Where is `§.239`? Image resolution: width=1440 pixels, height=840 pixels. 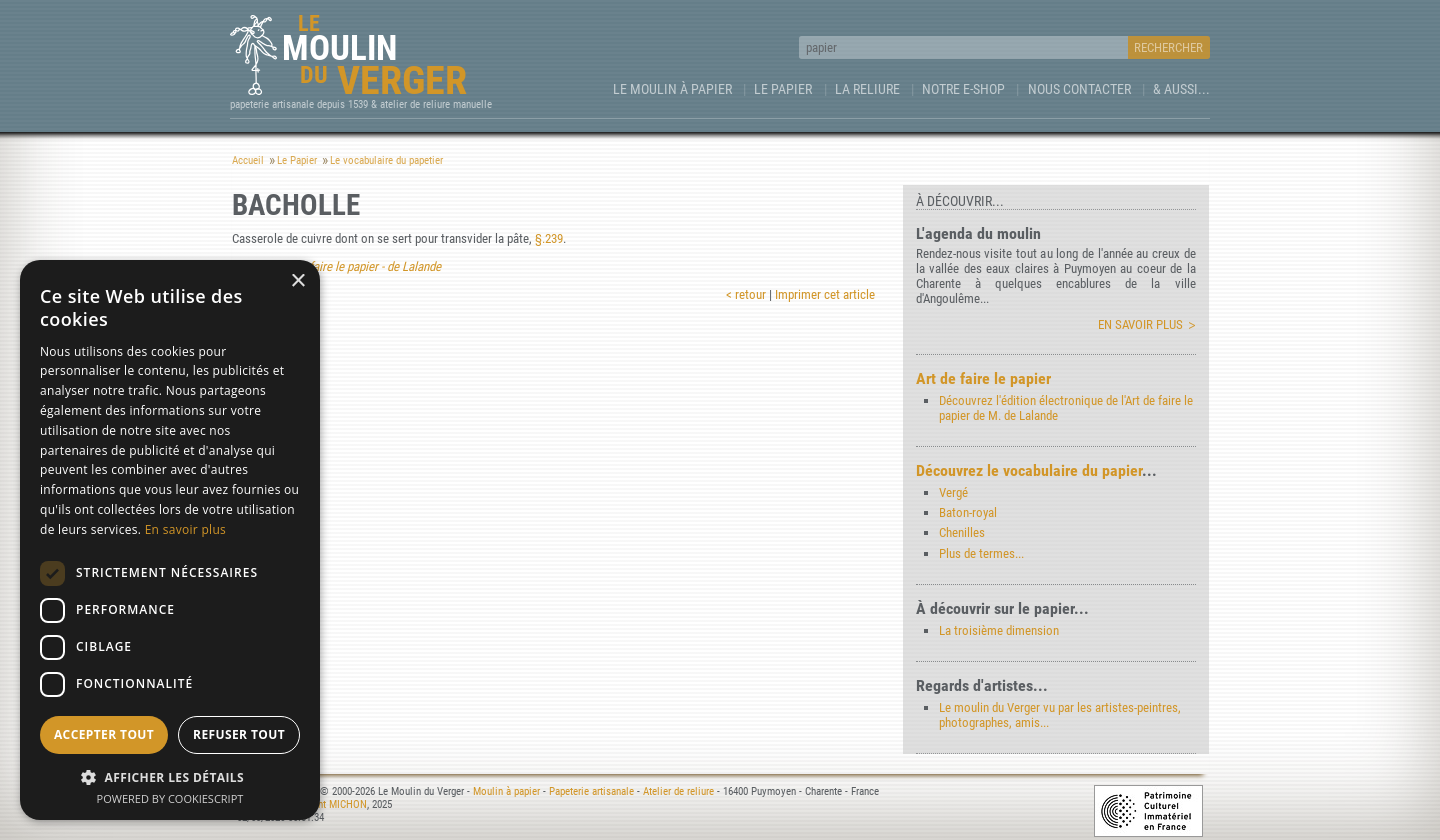 §.239 is located at coordinates (549, 238).